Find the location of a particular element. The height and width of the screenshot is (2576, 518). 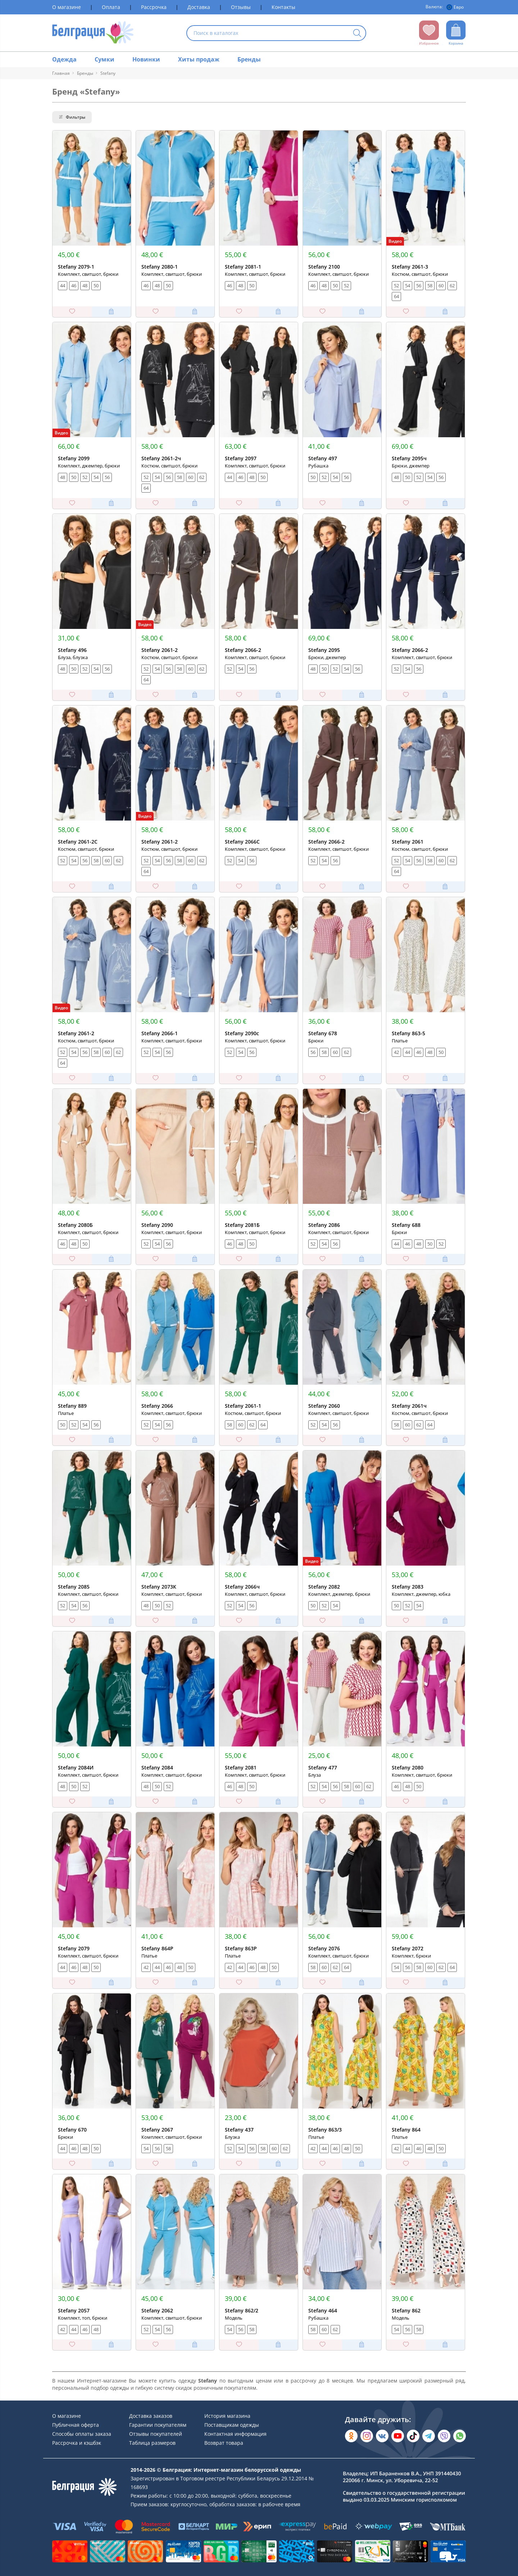

[Открыть в Одноклассниках] is located at coordinates (351, 2436).